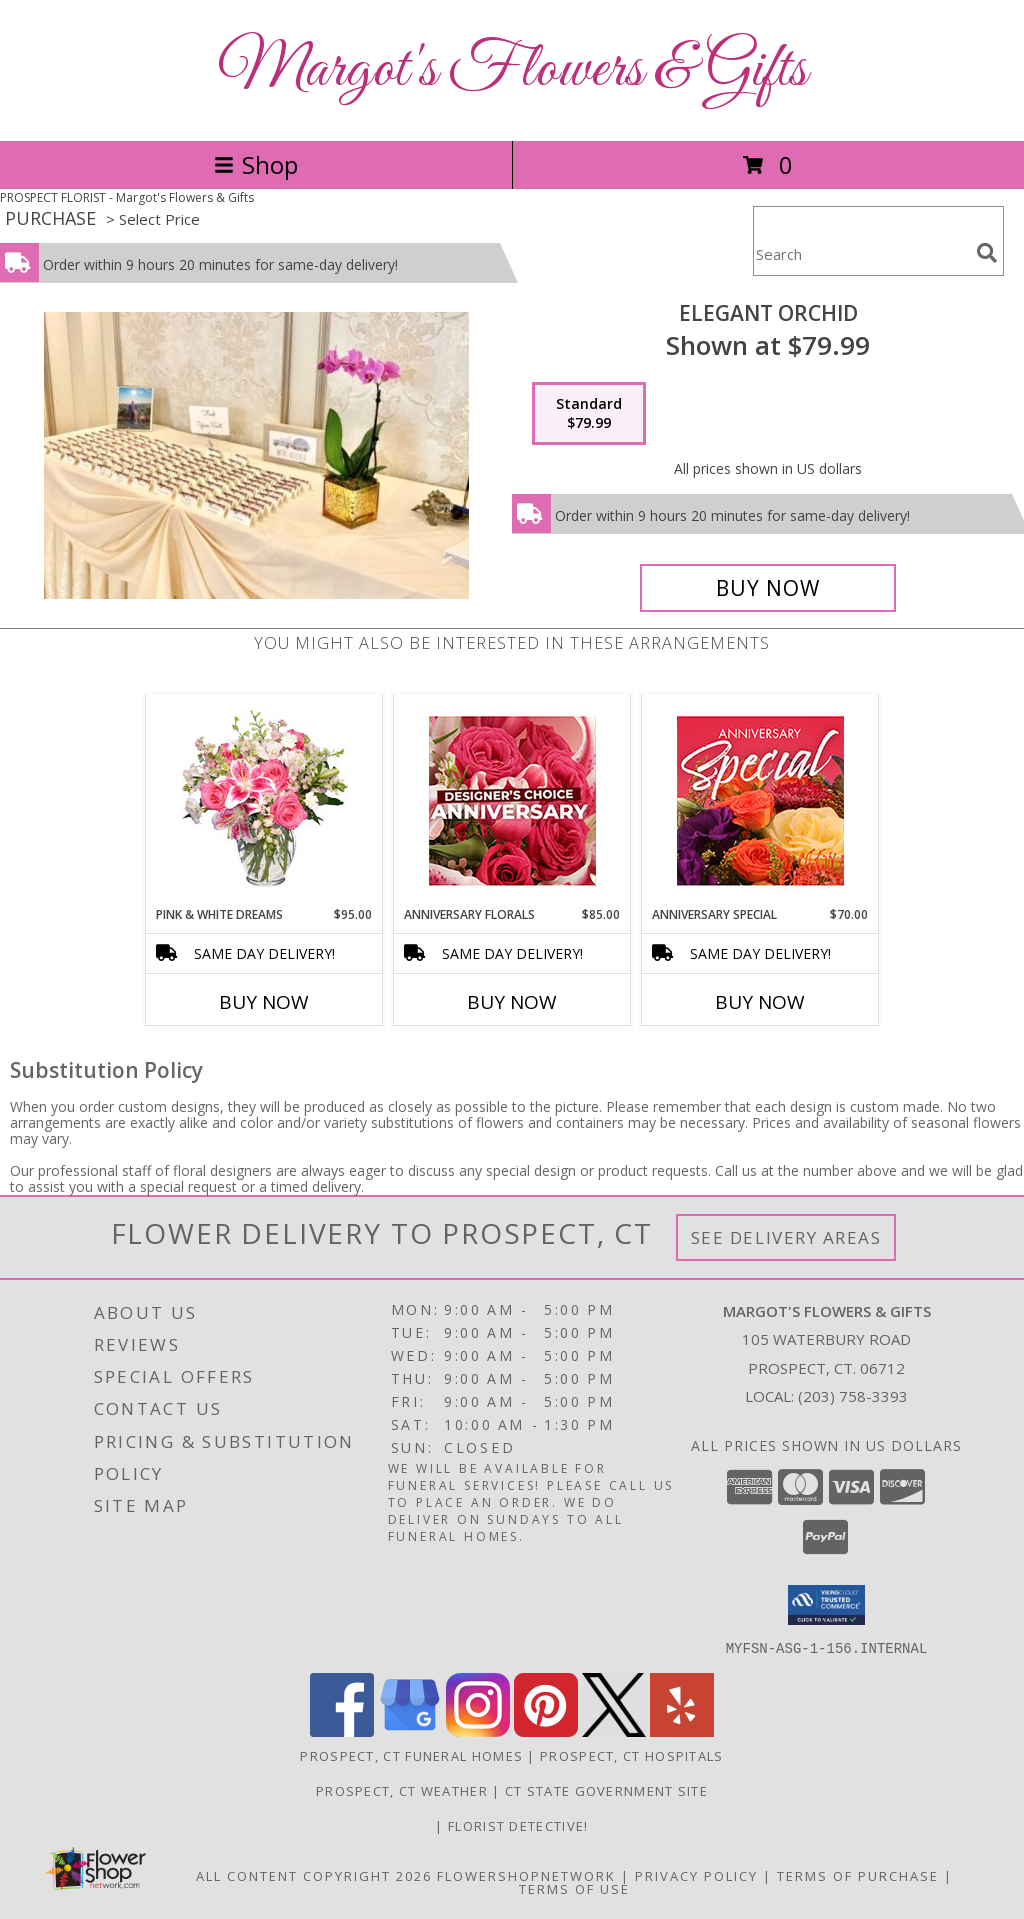  I want to click on [Buy Elegant Orchid for $79.99], so click(768, 588).